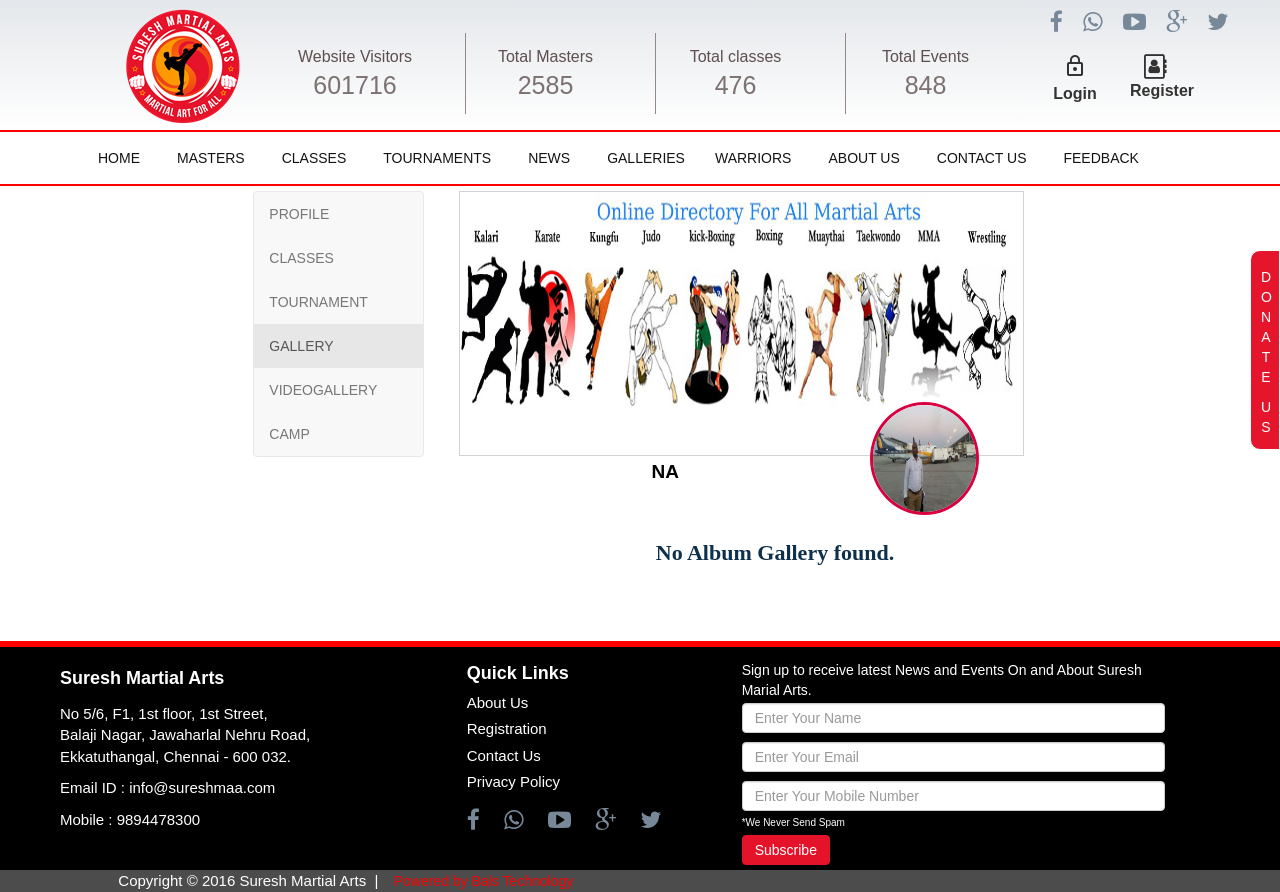 This screenshot has height=892, width=1280. I want to click on FeedBack, so click(1100, 158).